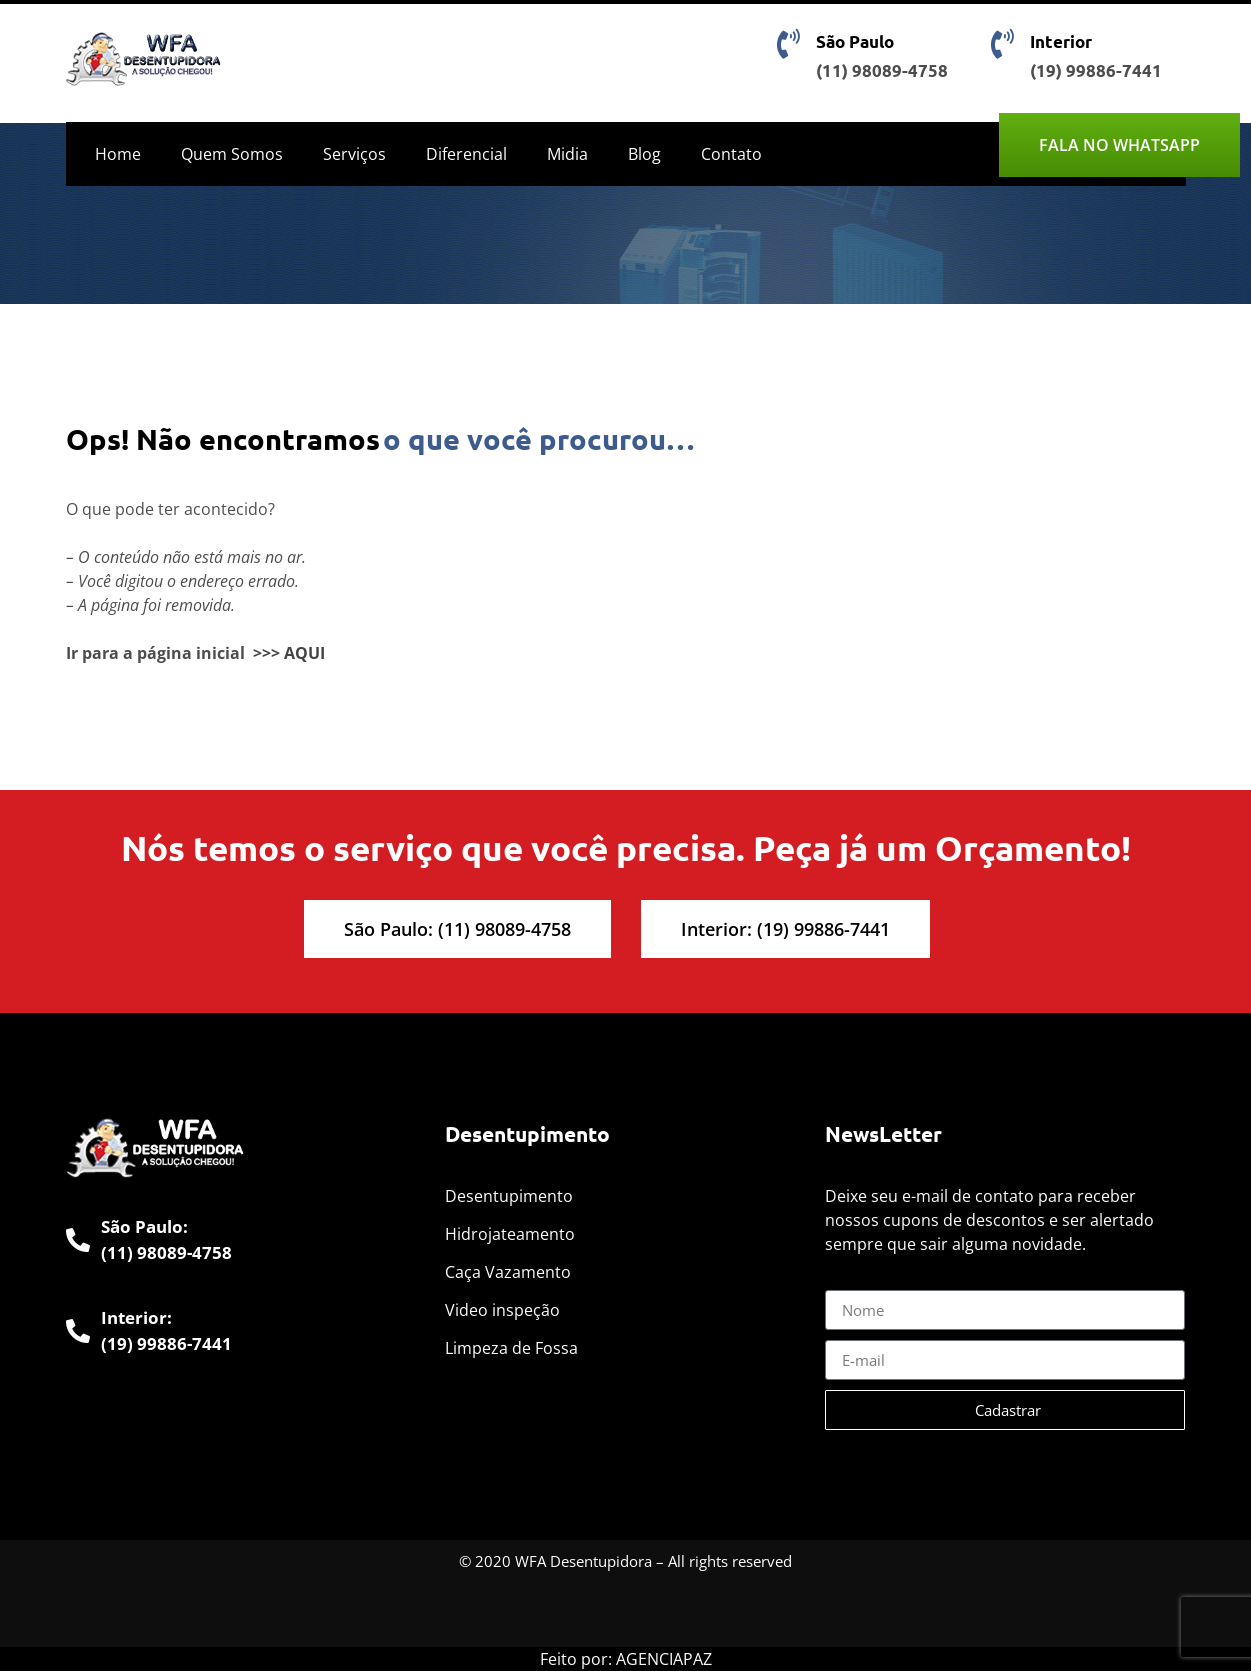  What do you see at coordinates (266, 653) in the screenshot?
I see `>>>` at bounding box center [266, 653].